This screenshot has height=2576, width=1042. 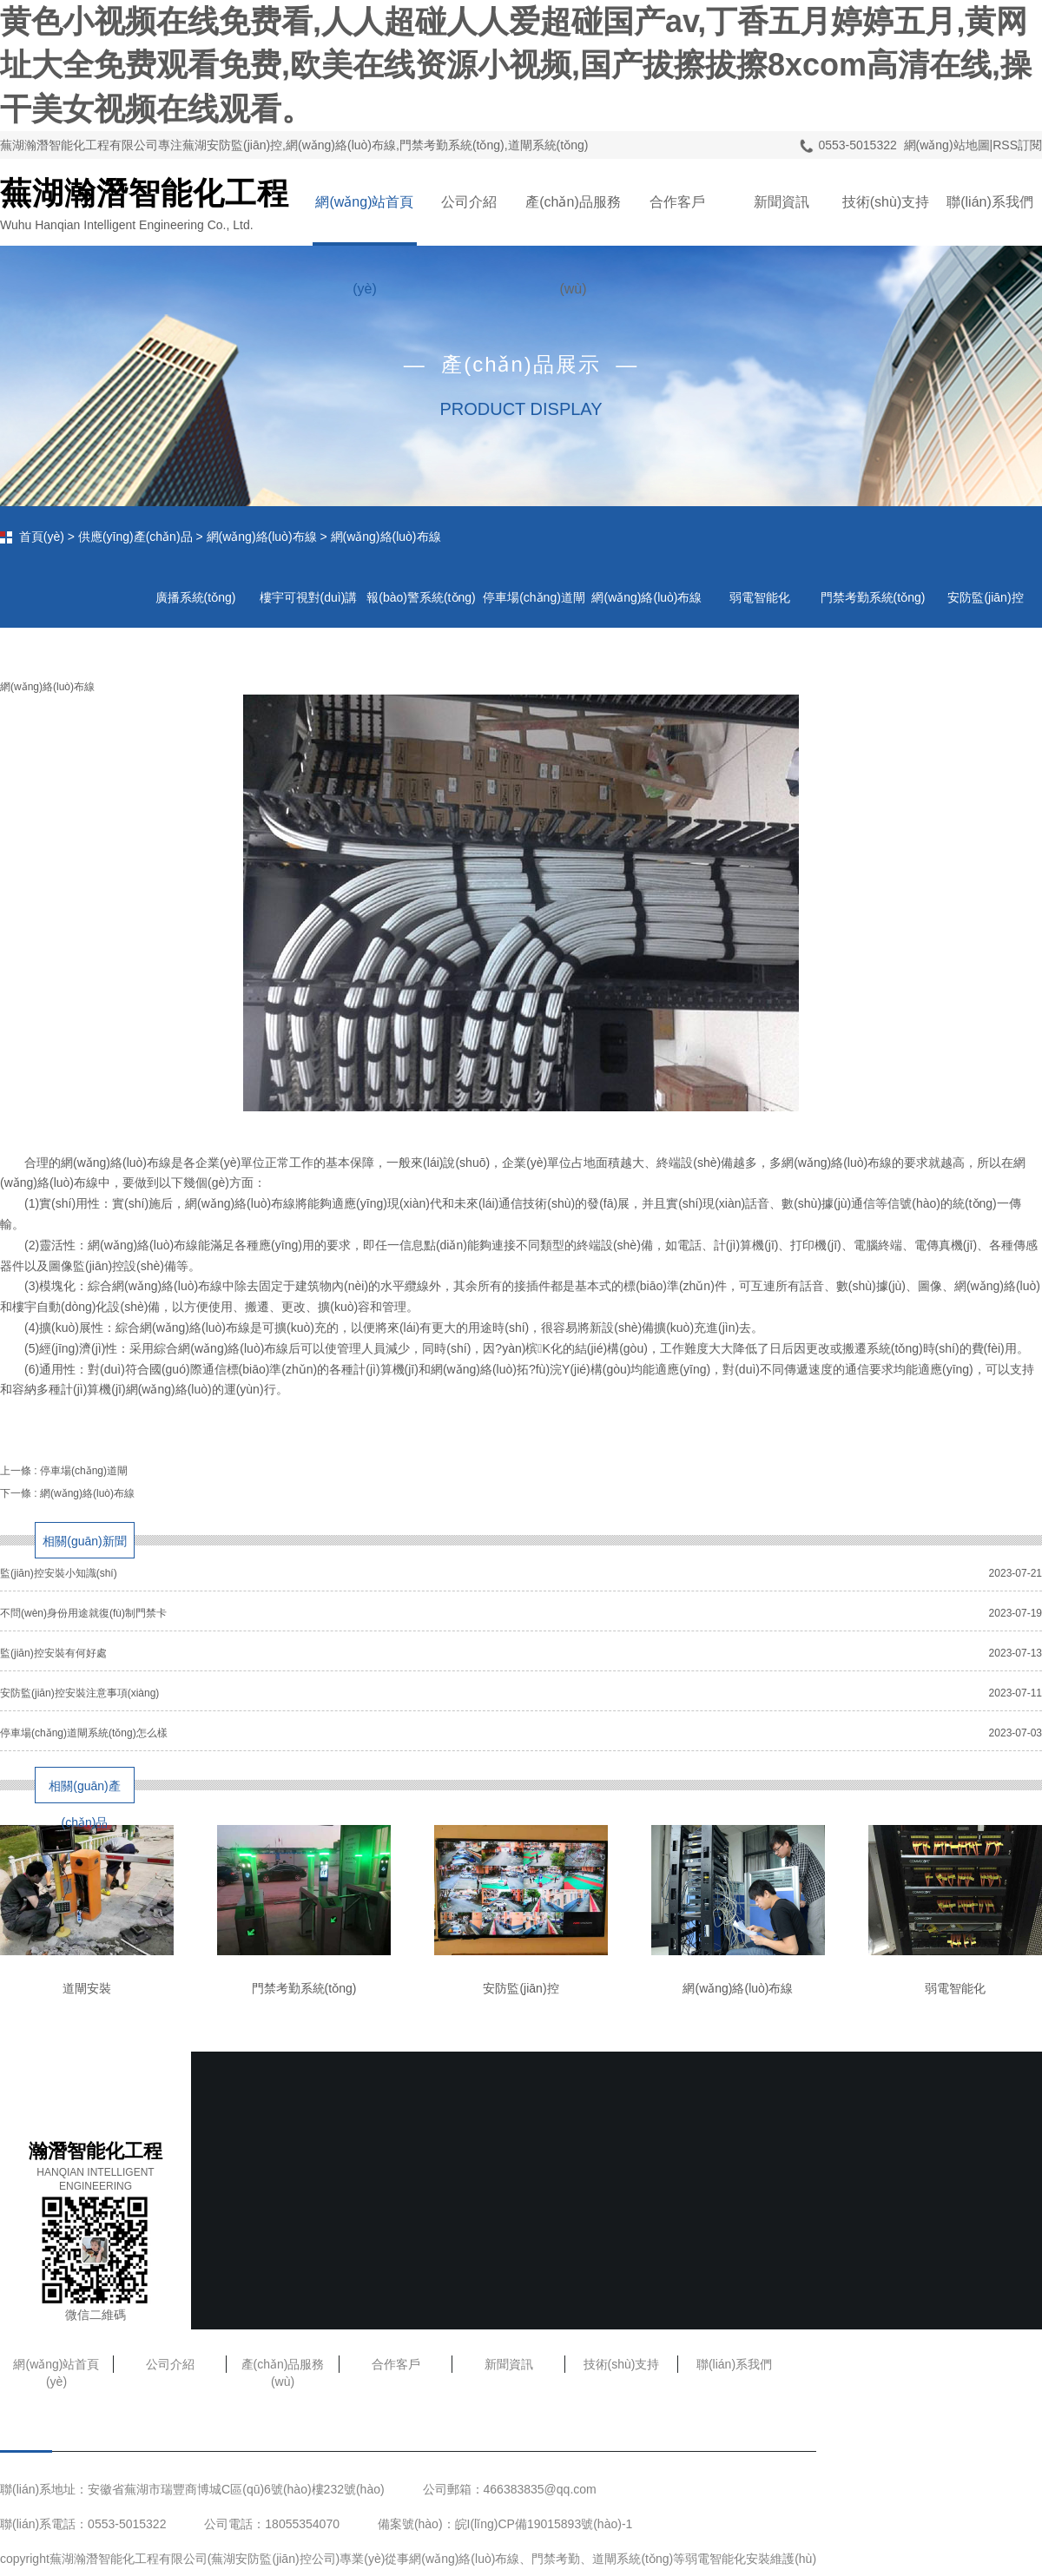 What do you see at coordinates (262, 537) in the screenshot?
I see `網(wǎng)絡(luò)布線` at bounding box center [262, 537].